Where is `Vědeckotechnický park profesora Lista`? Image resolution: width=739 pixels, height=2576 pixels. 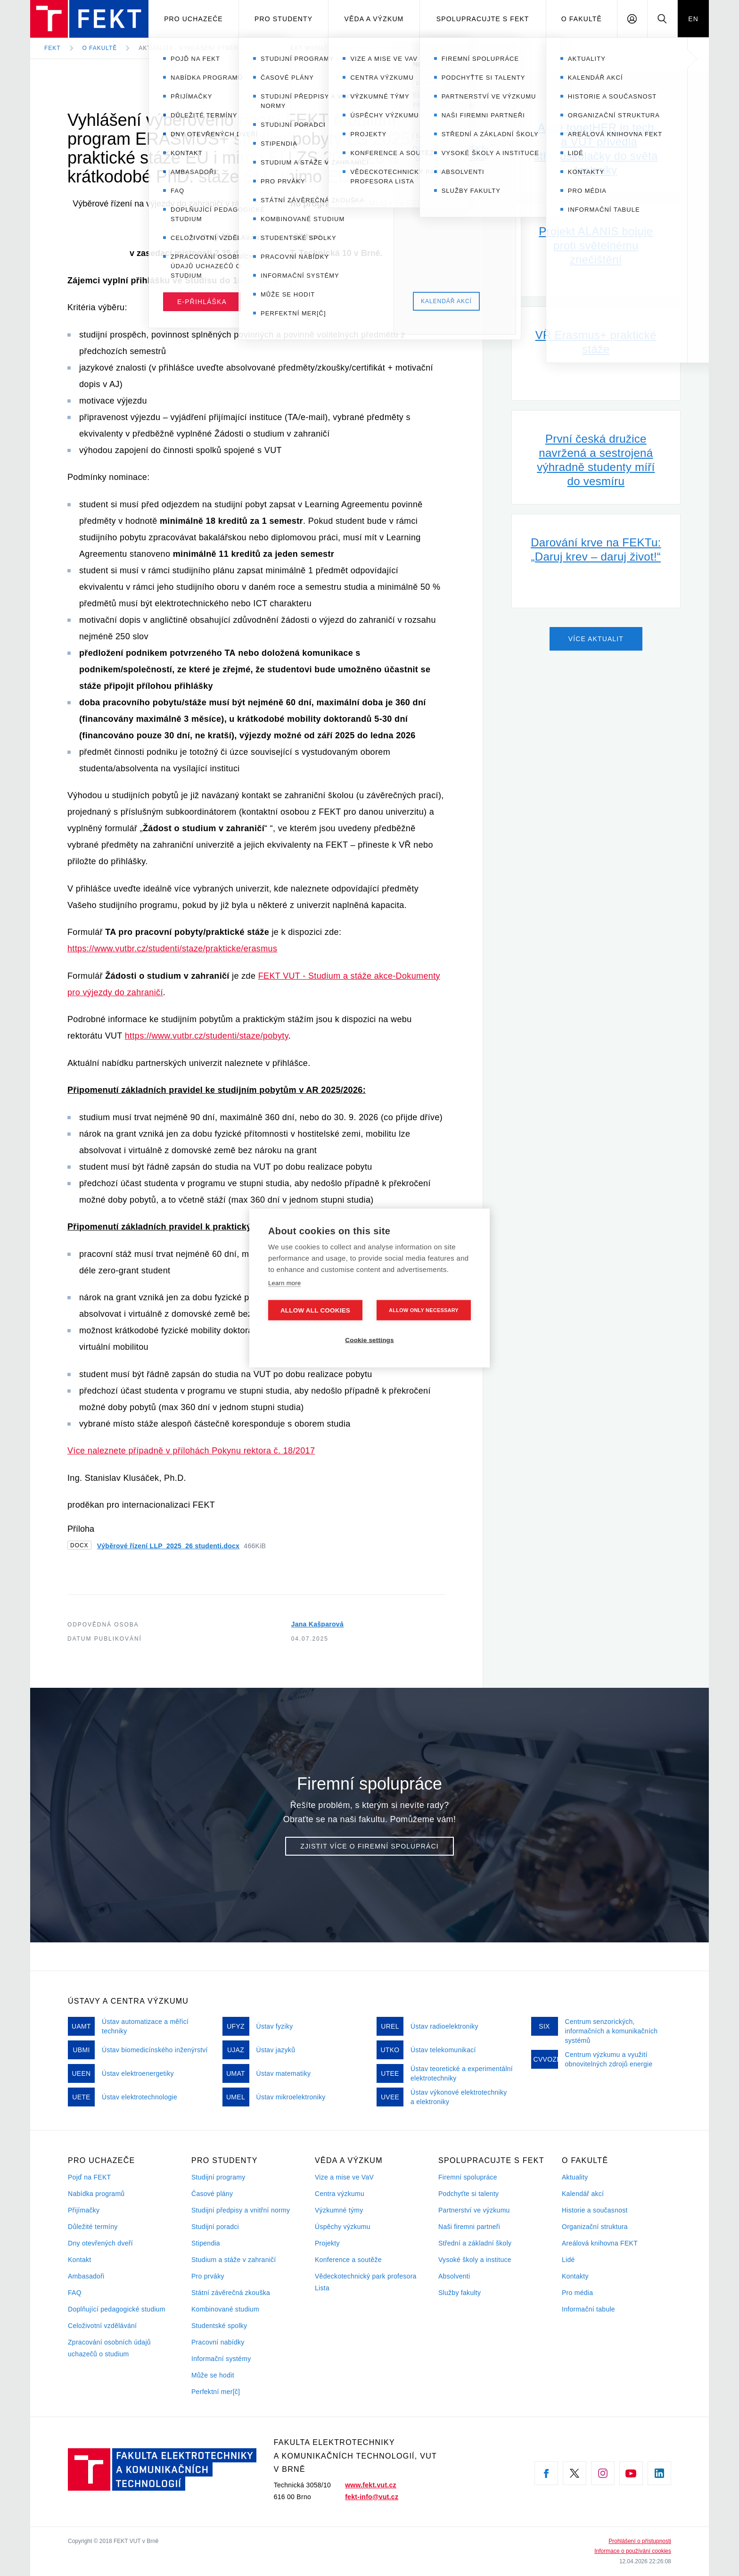
Vědeckotechnický park profesora Lista is located at coordinates (366, 2282).